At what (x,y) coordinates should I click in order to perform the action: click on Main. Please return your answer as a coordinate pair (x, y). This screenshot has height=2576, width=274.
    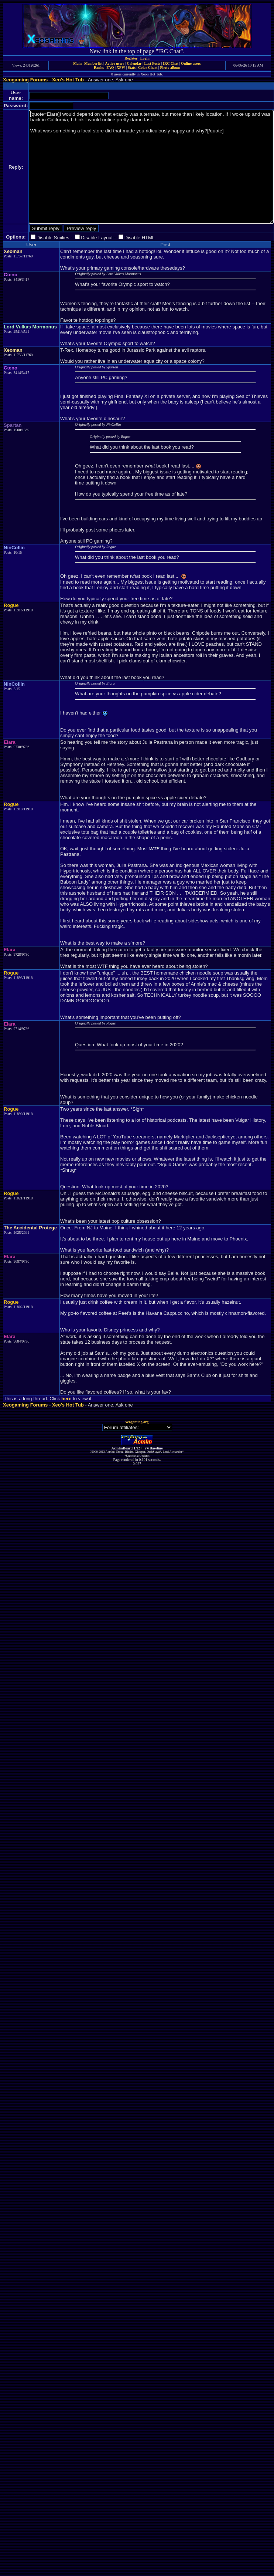
    Looking at the image, I should click on (77, 63).